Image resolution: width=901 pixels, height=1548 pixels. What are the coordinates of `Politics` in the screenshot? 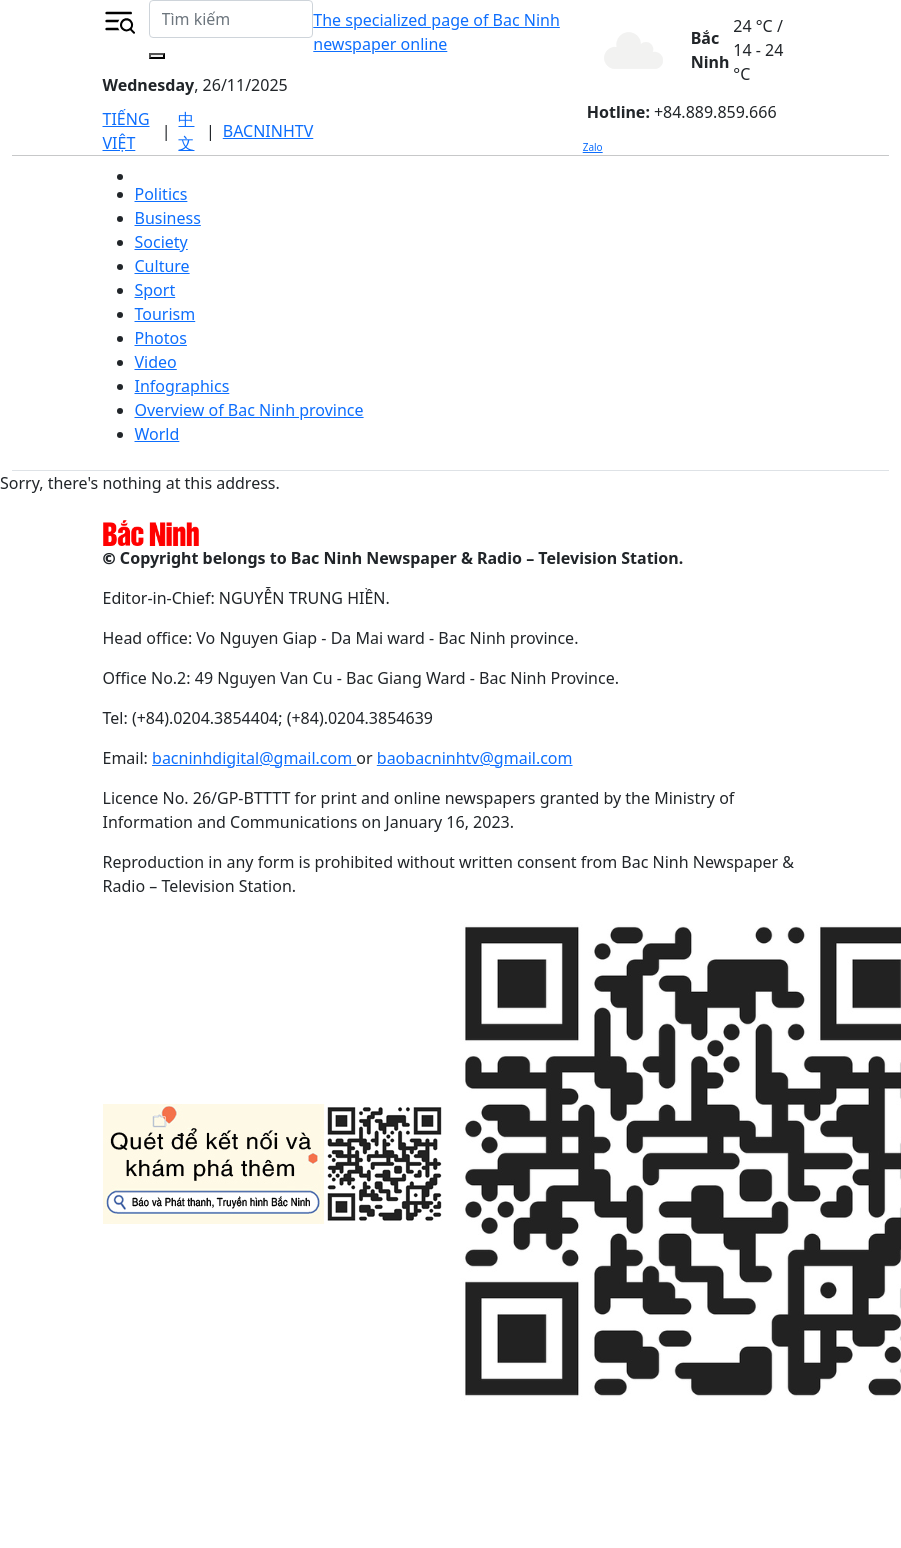 It's located at (161, 194).